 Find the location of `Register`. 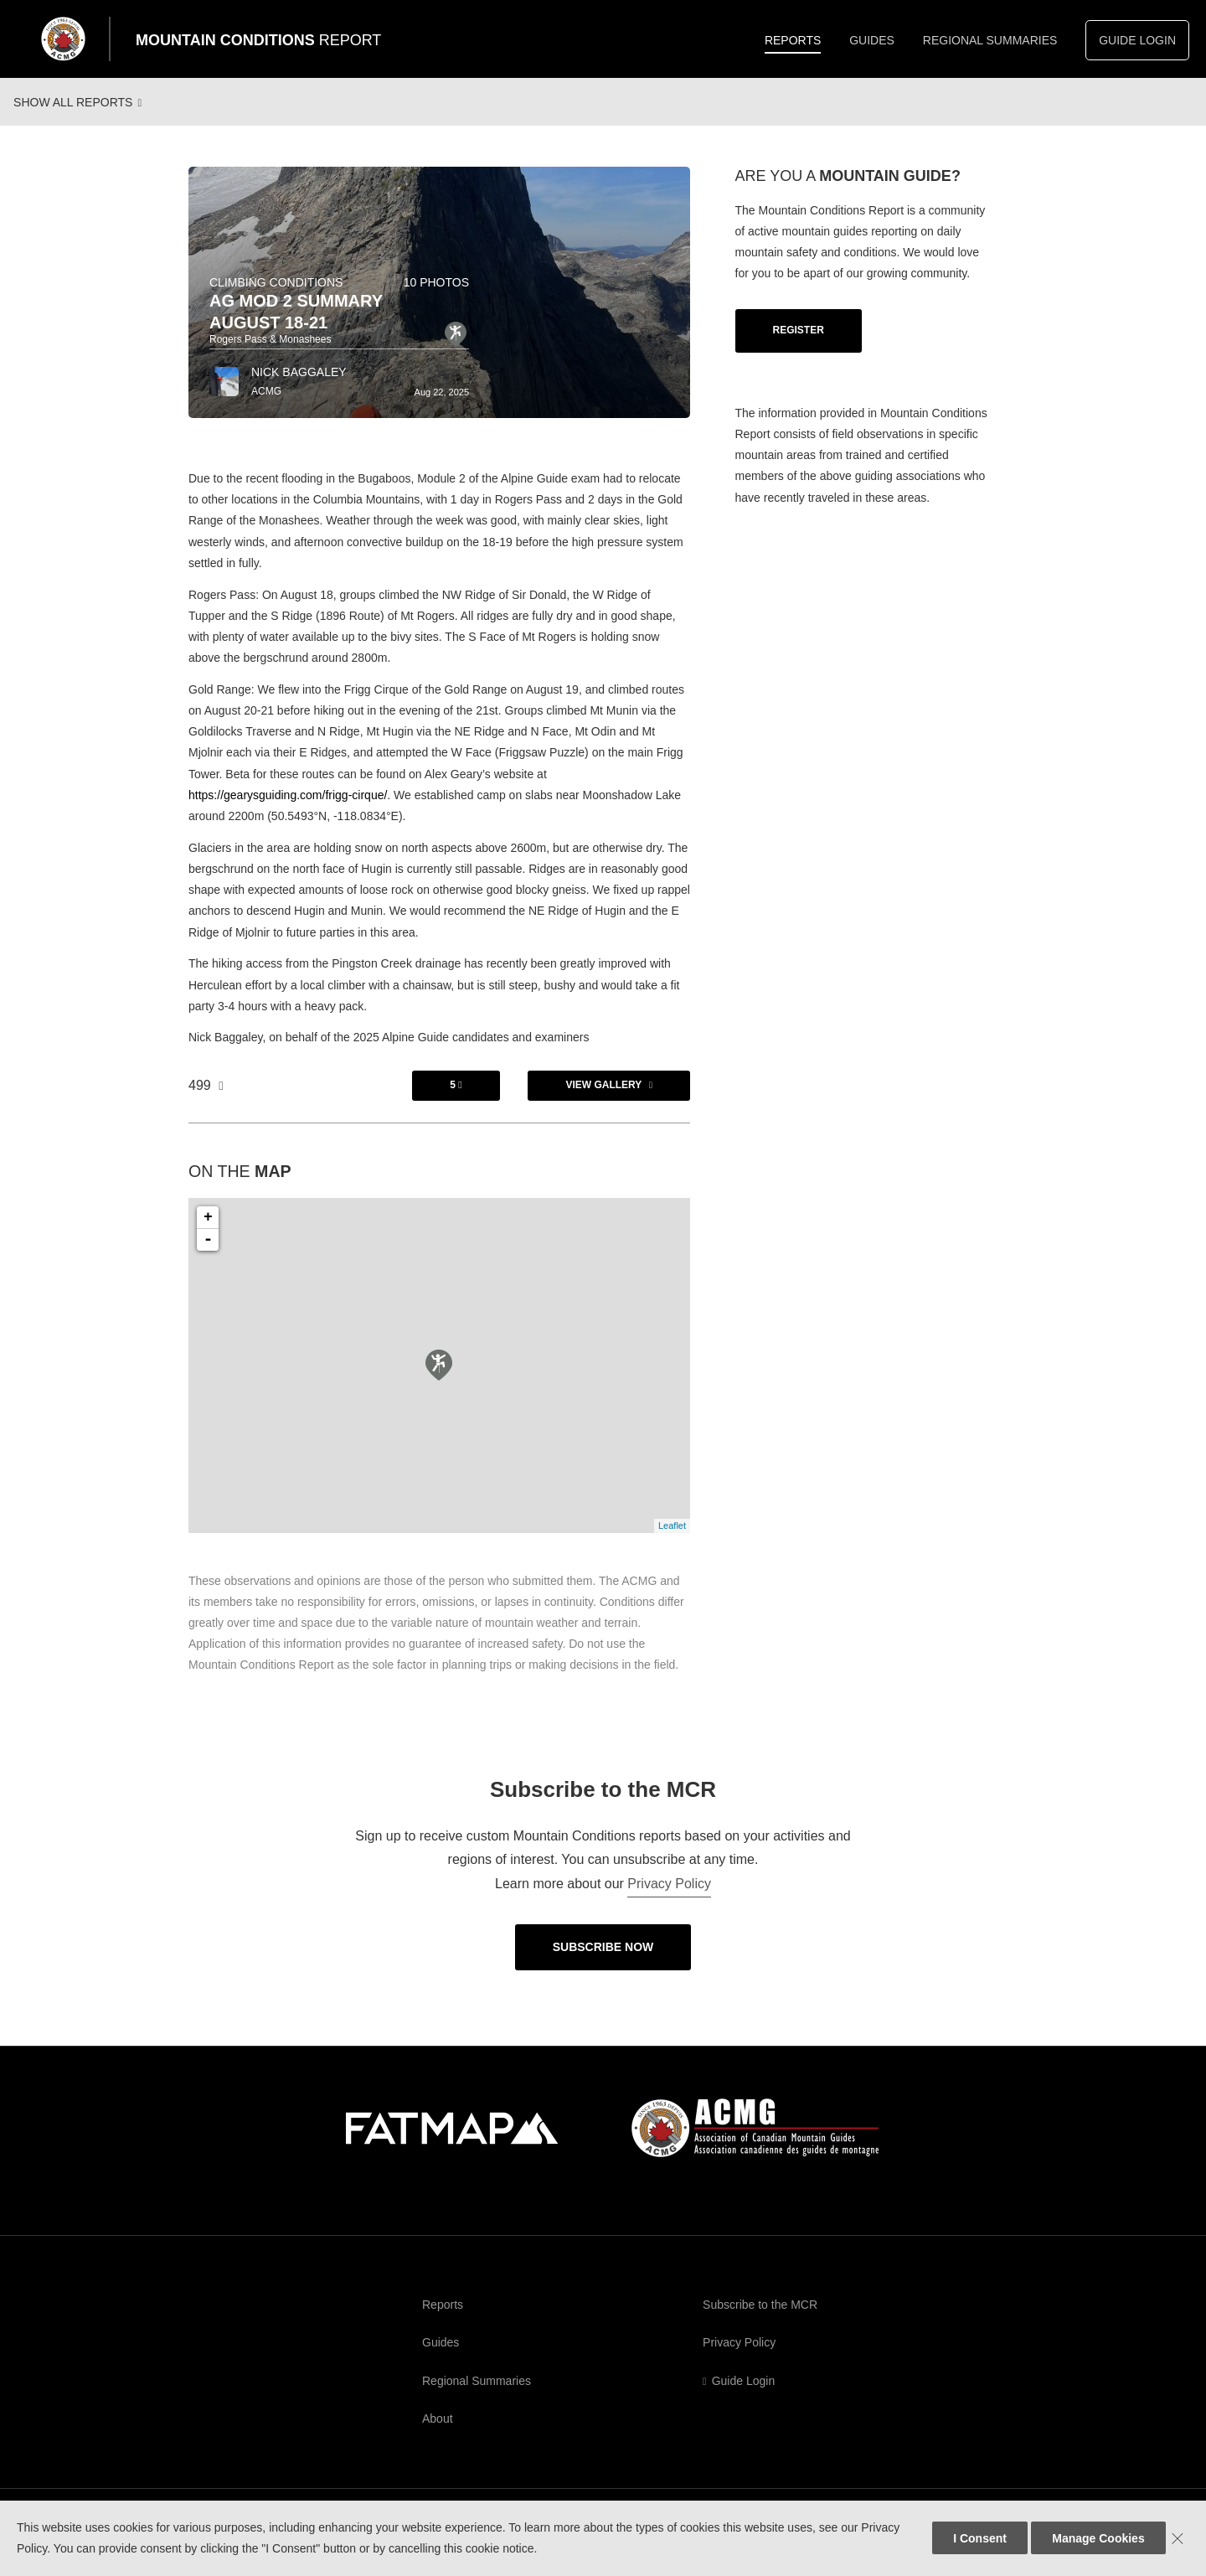

Register is located at coordinates (798, 346).